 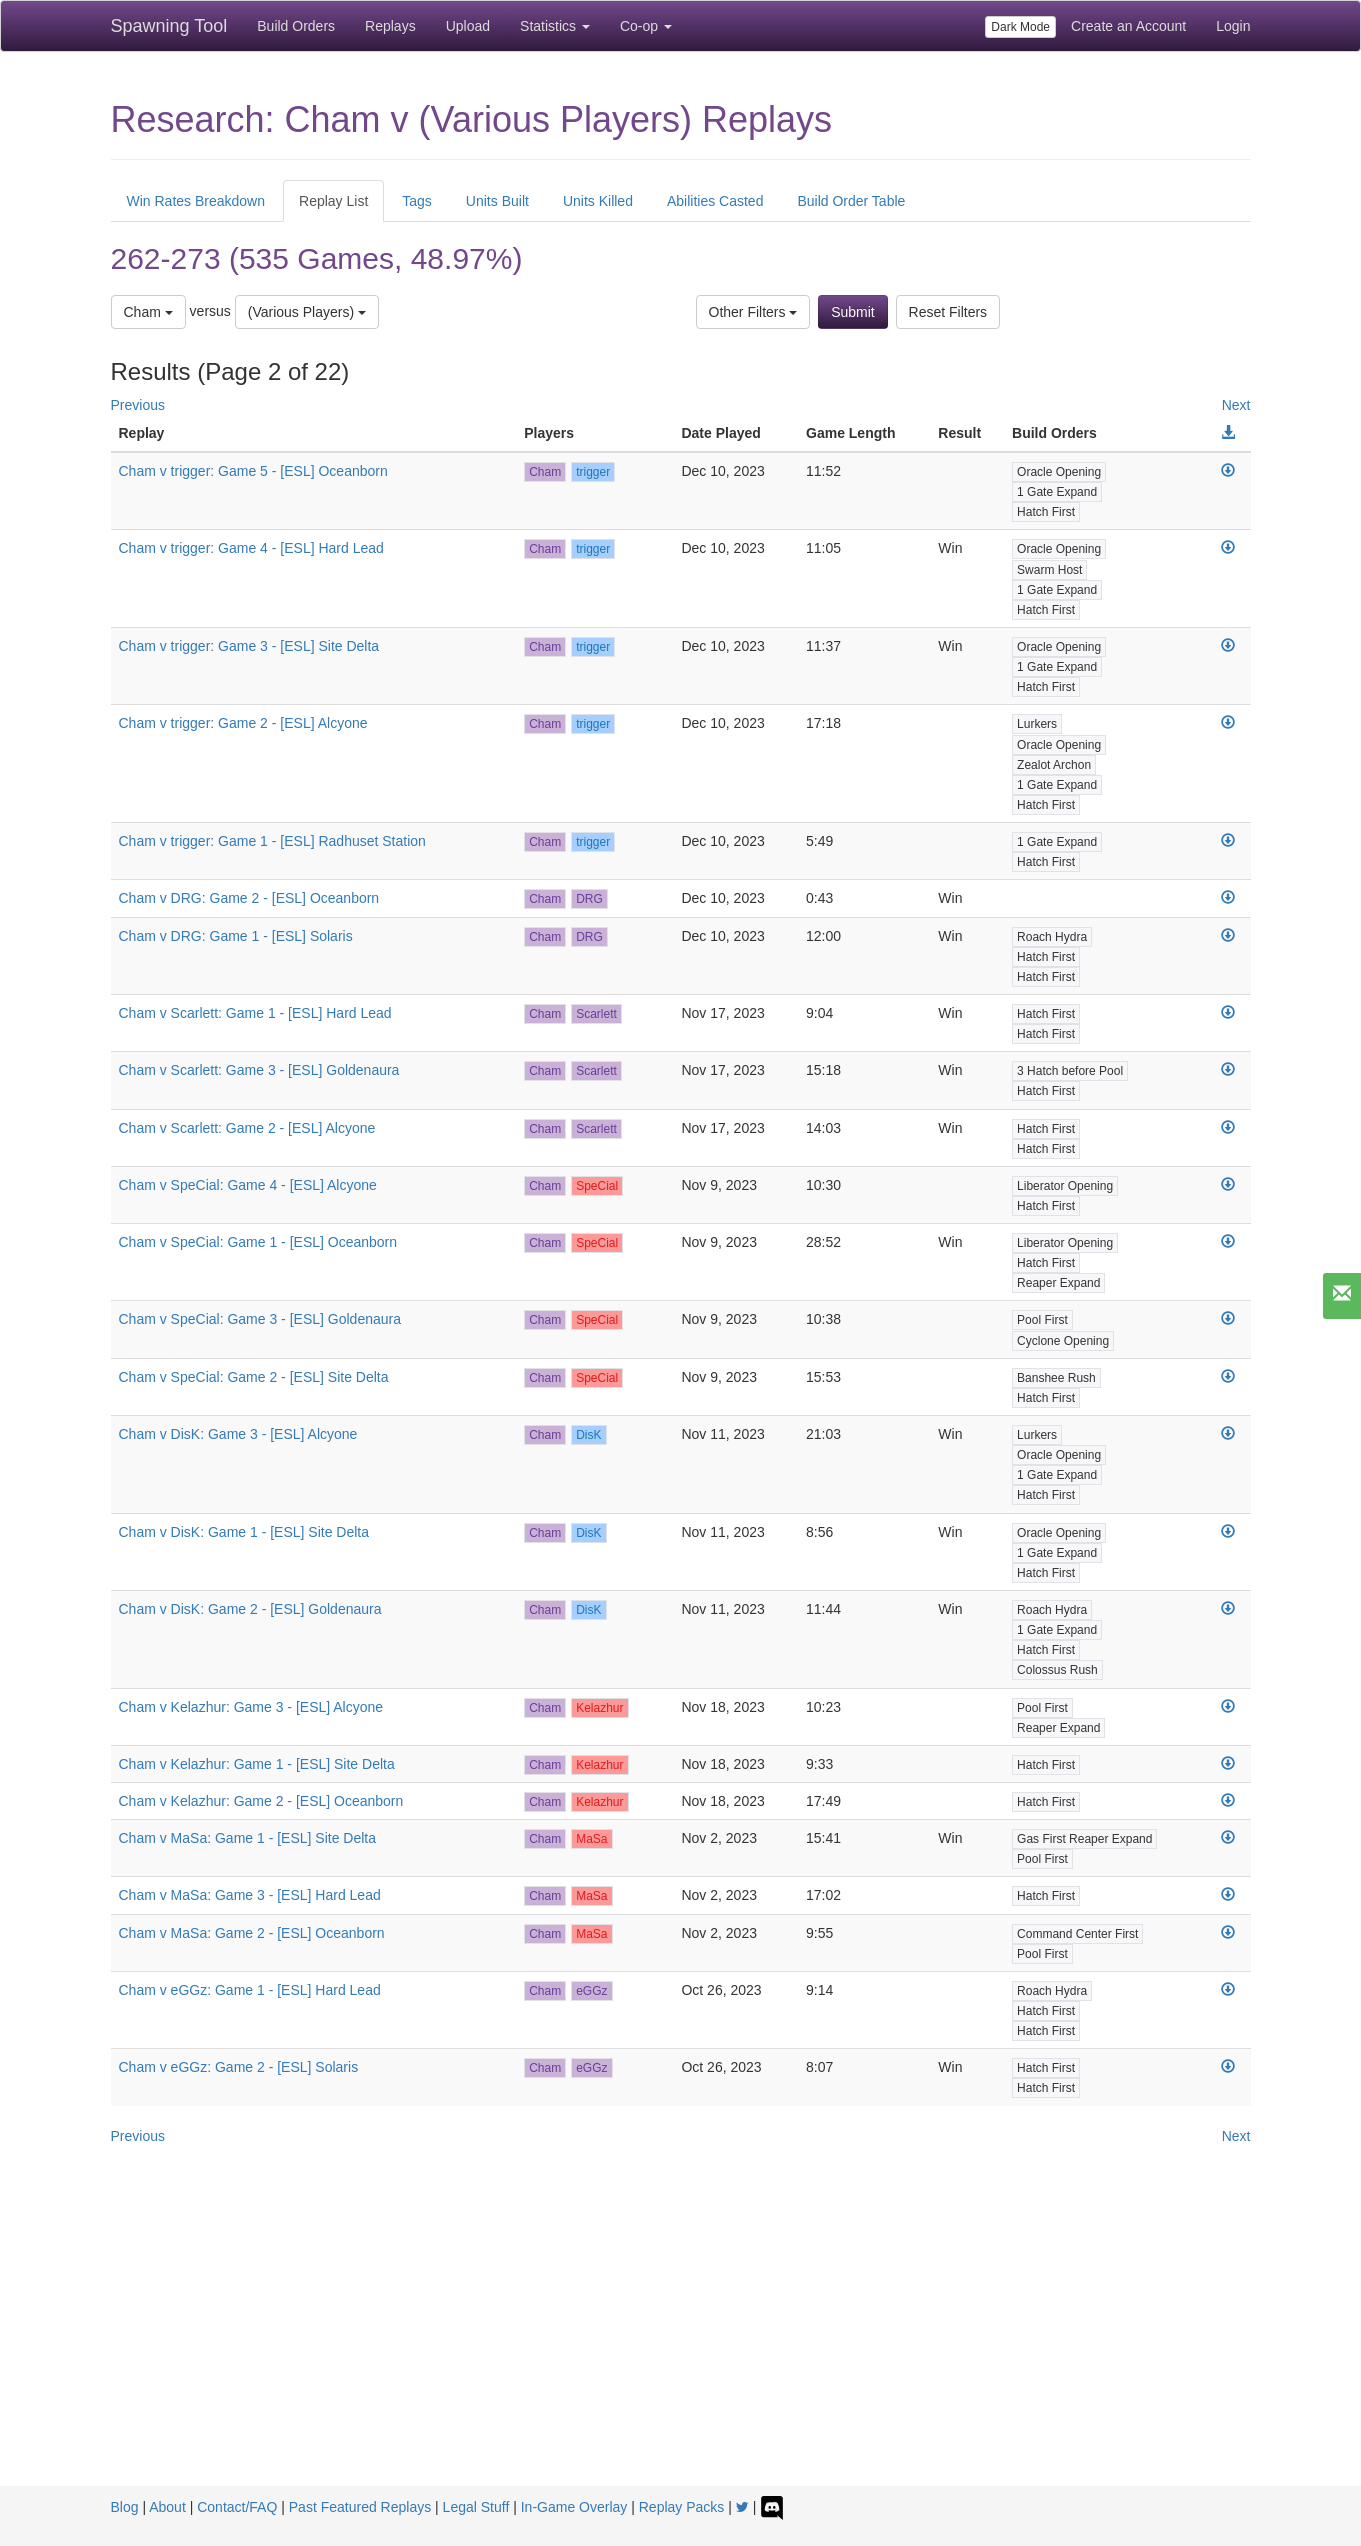 I want to click on Tags, so click(x=417, y=201).